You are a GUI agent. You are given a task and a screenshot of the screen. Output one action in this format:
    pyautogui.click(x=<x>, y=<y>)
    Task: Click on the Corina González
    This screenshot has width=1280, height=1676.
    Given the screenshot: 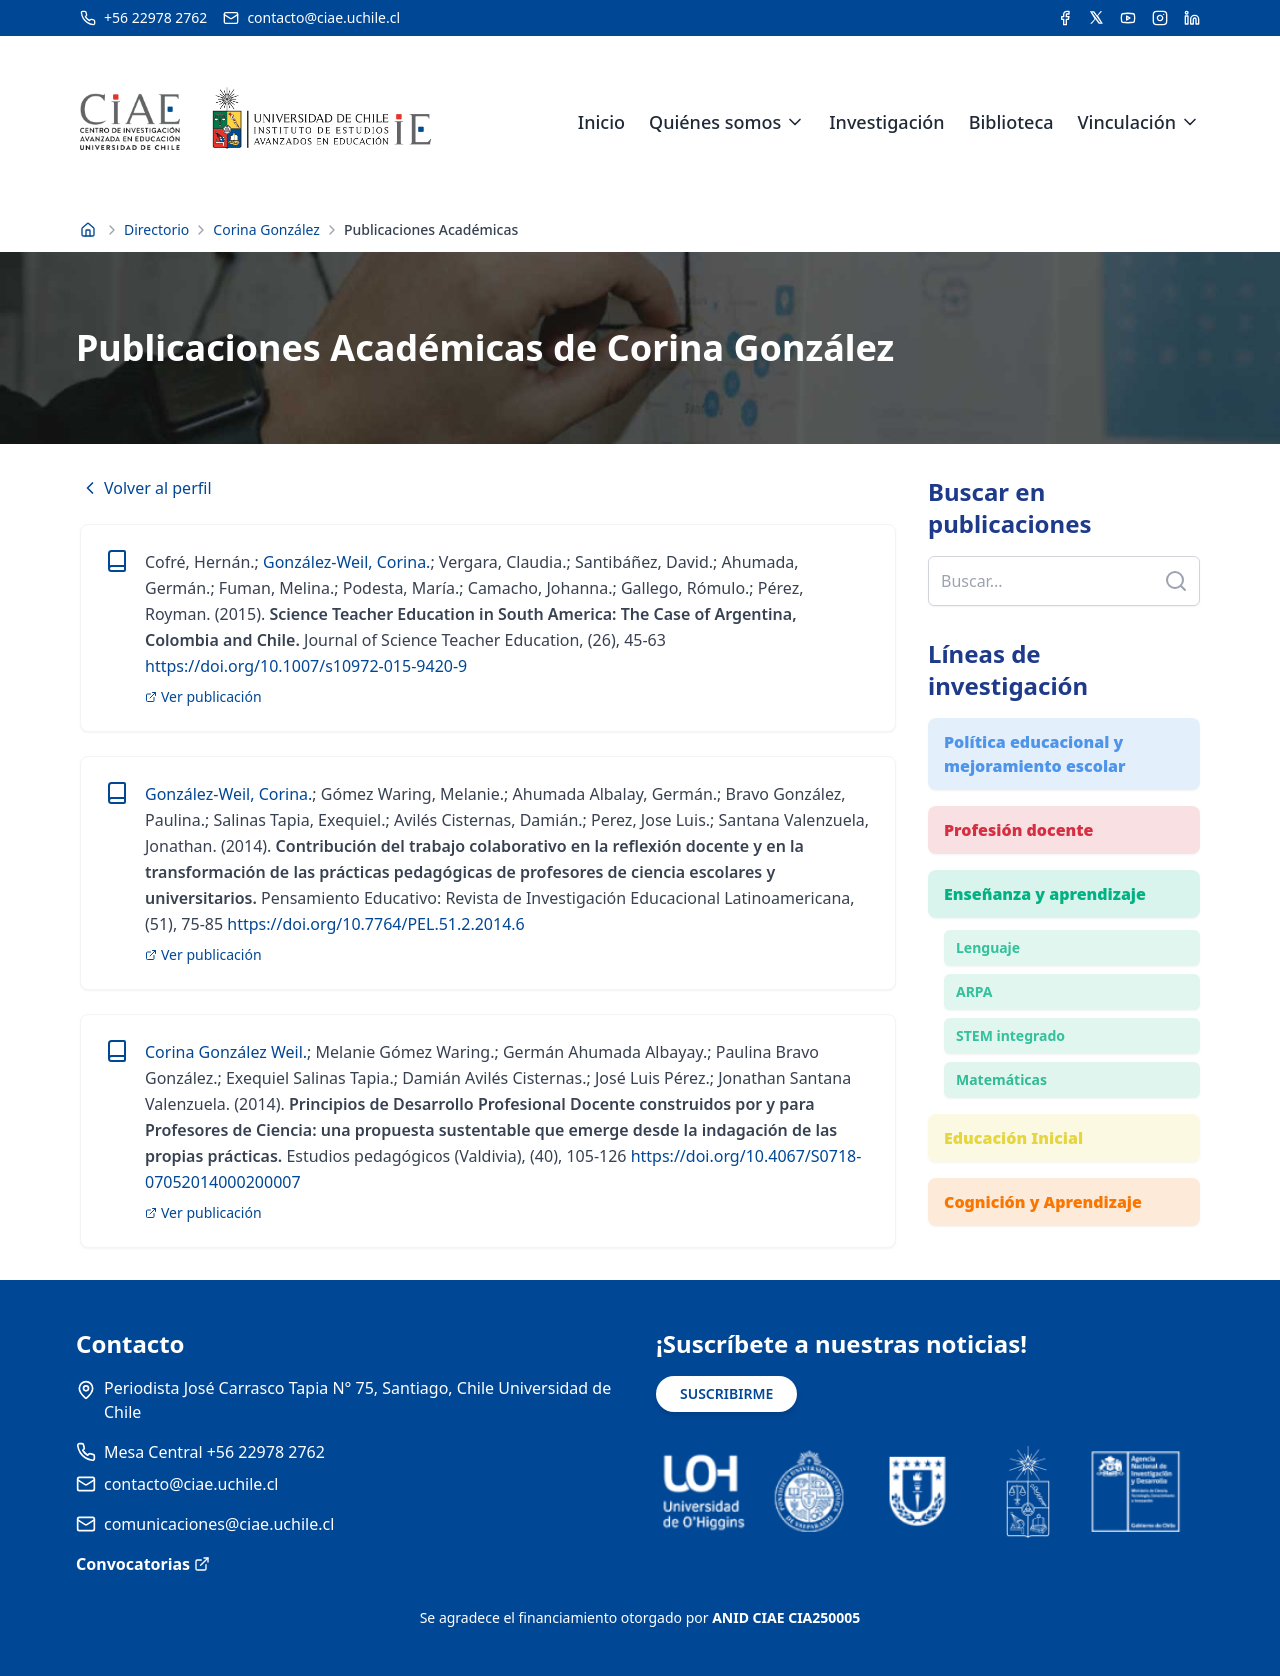 What is the action you would take?
    pyautogui.click(x=266, y=229)
    